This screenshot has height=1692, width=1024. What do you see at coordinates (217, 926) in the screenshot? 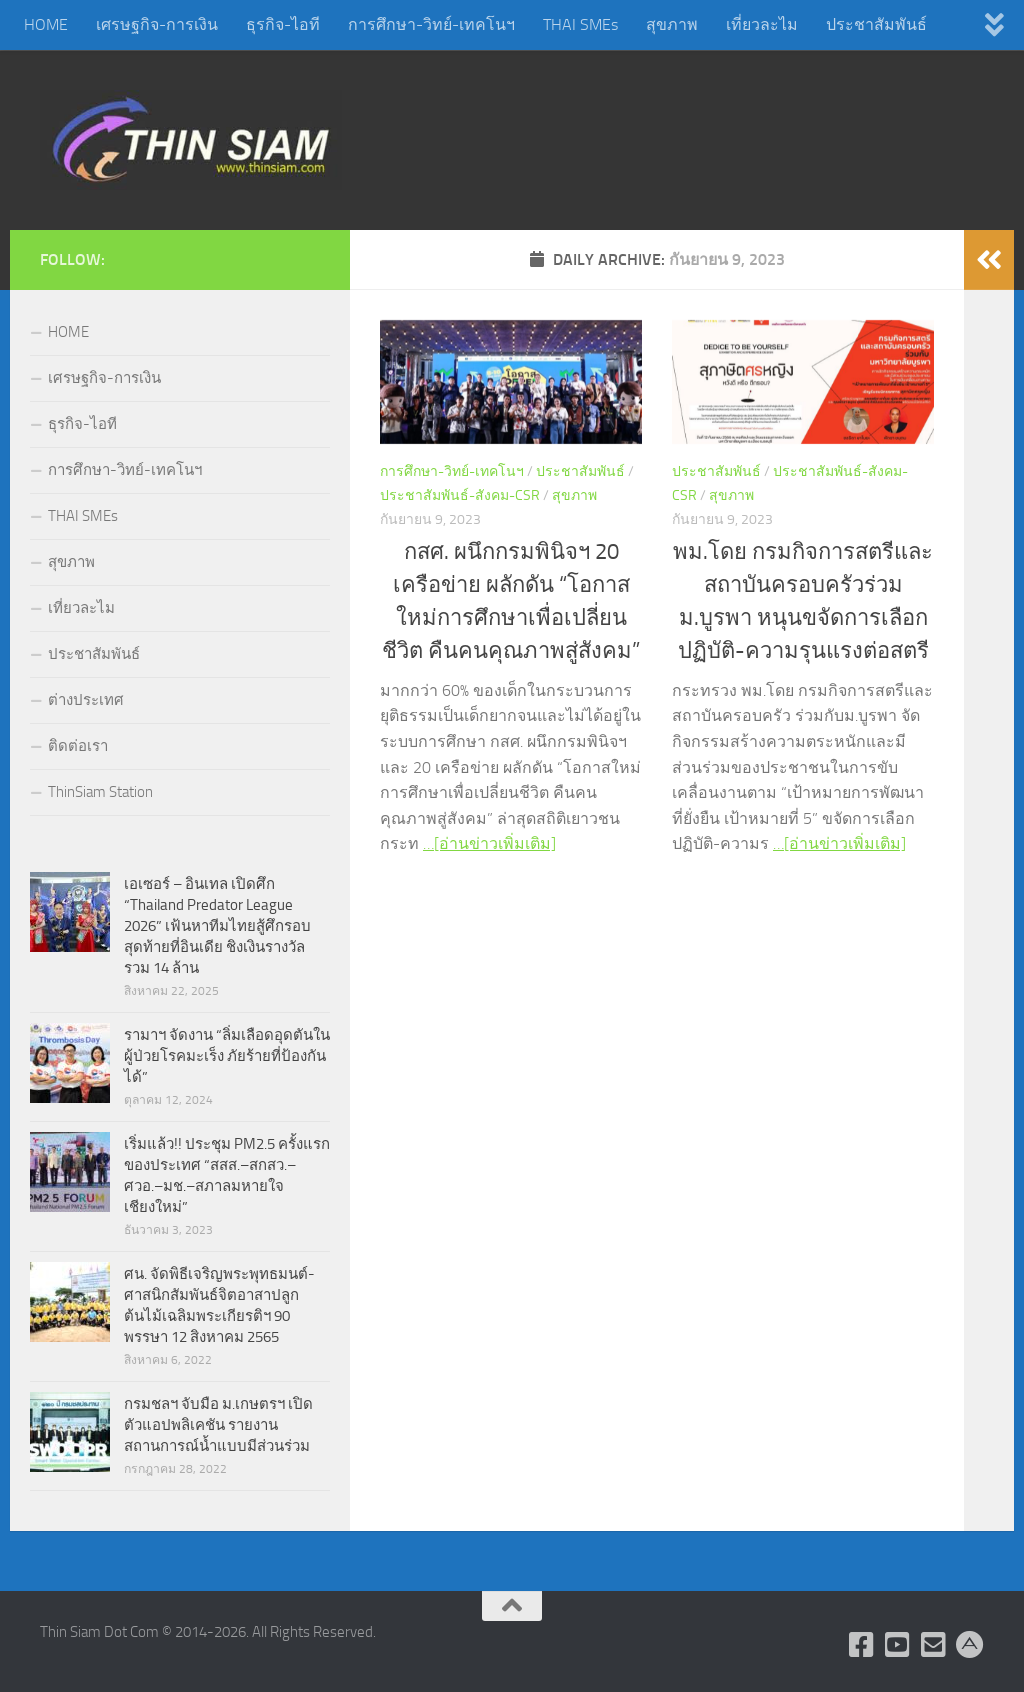
I see `เอเซอร์ – อินเทล เปิดศึก “Thailand Predator League 2026” เฟ้นหาทีมไทยสู้ศึกรอบสุดท้ายที่อินเดีย ชิงเงินรางวัลรวม 14 ล้าน` at bounding box center [217, 926].